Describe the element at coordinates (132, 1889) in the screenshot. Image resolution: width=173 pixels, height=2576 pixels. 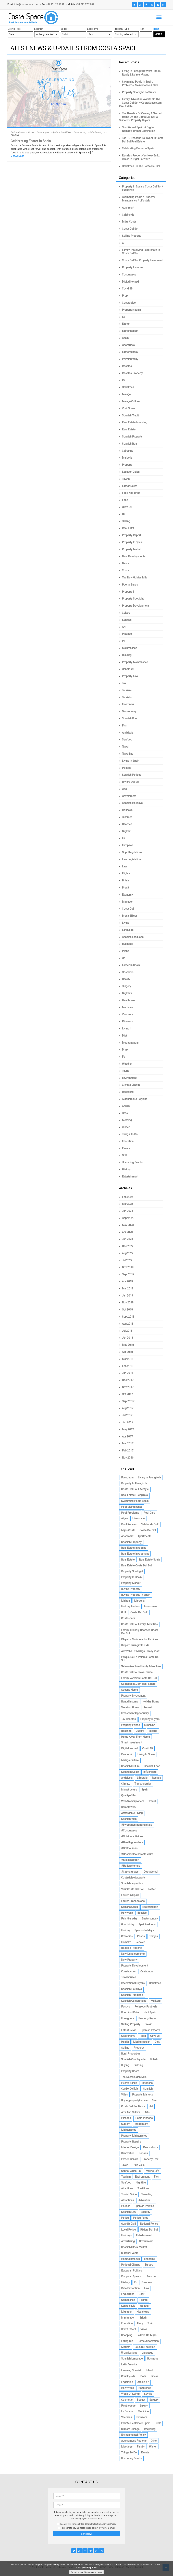
I see `visit costa del sol` at that location.